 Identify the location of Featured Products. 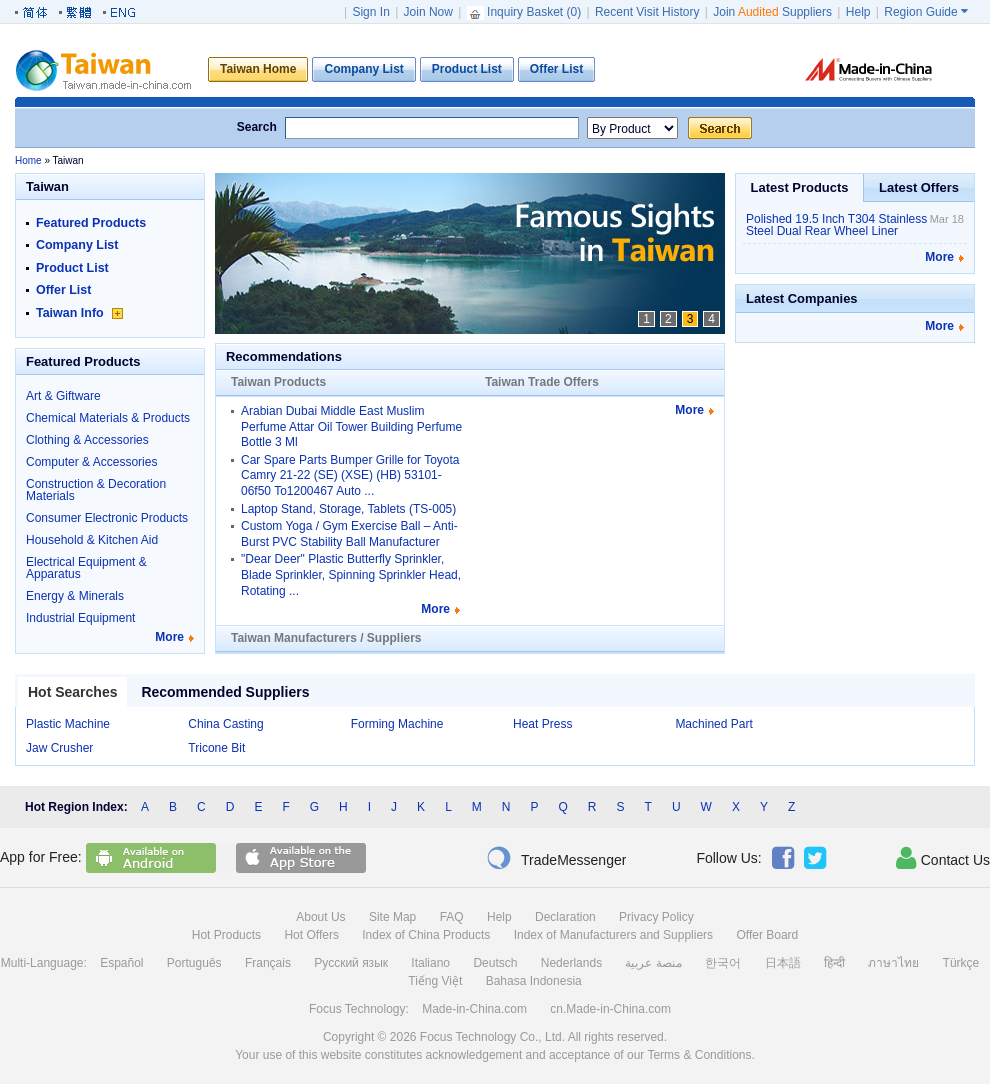
(91, 223).